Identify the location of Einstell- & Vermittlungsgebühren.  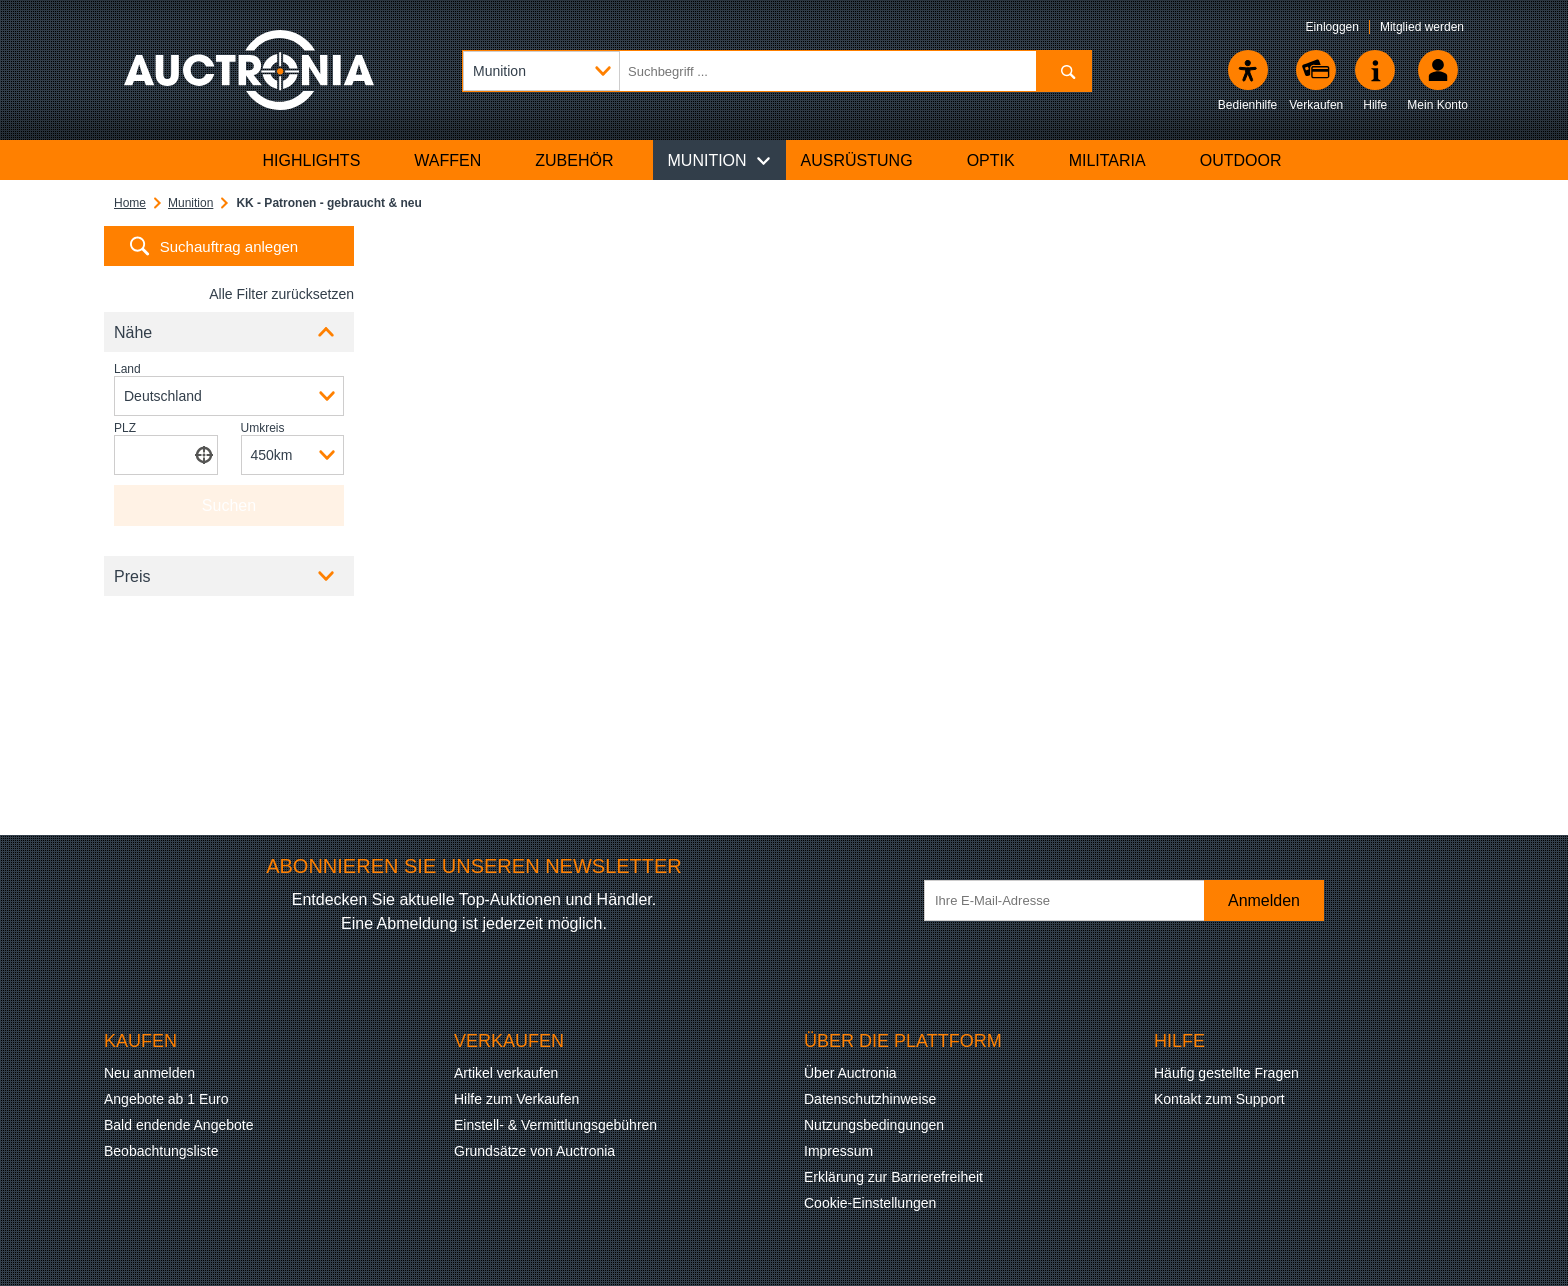
(555, 1125).